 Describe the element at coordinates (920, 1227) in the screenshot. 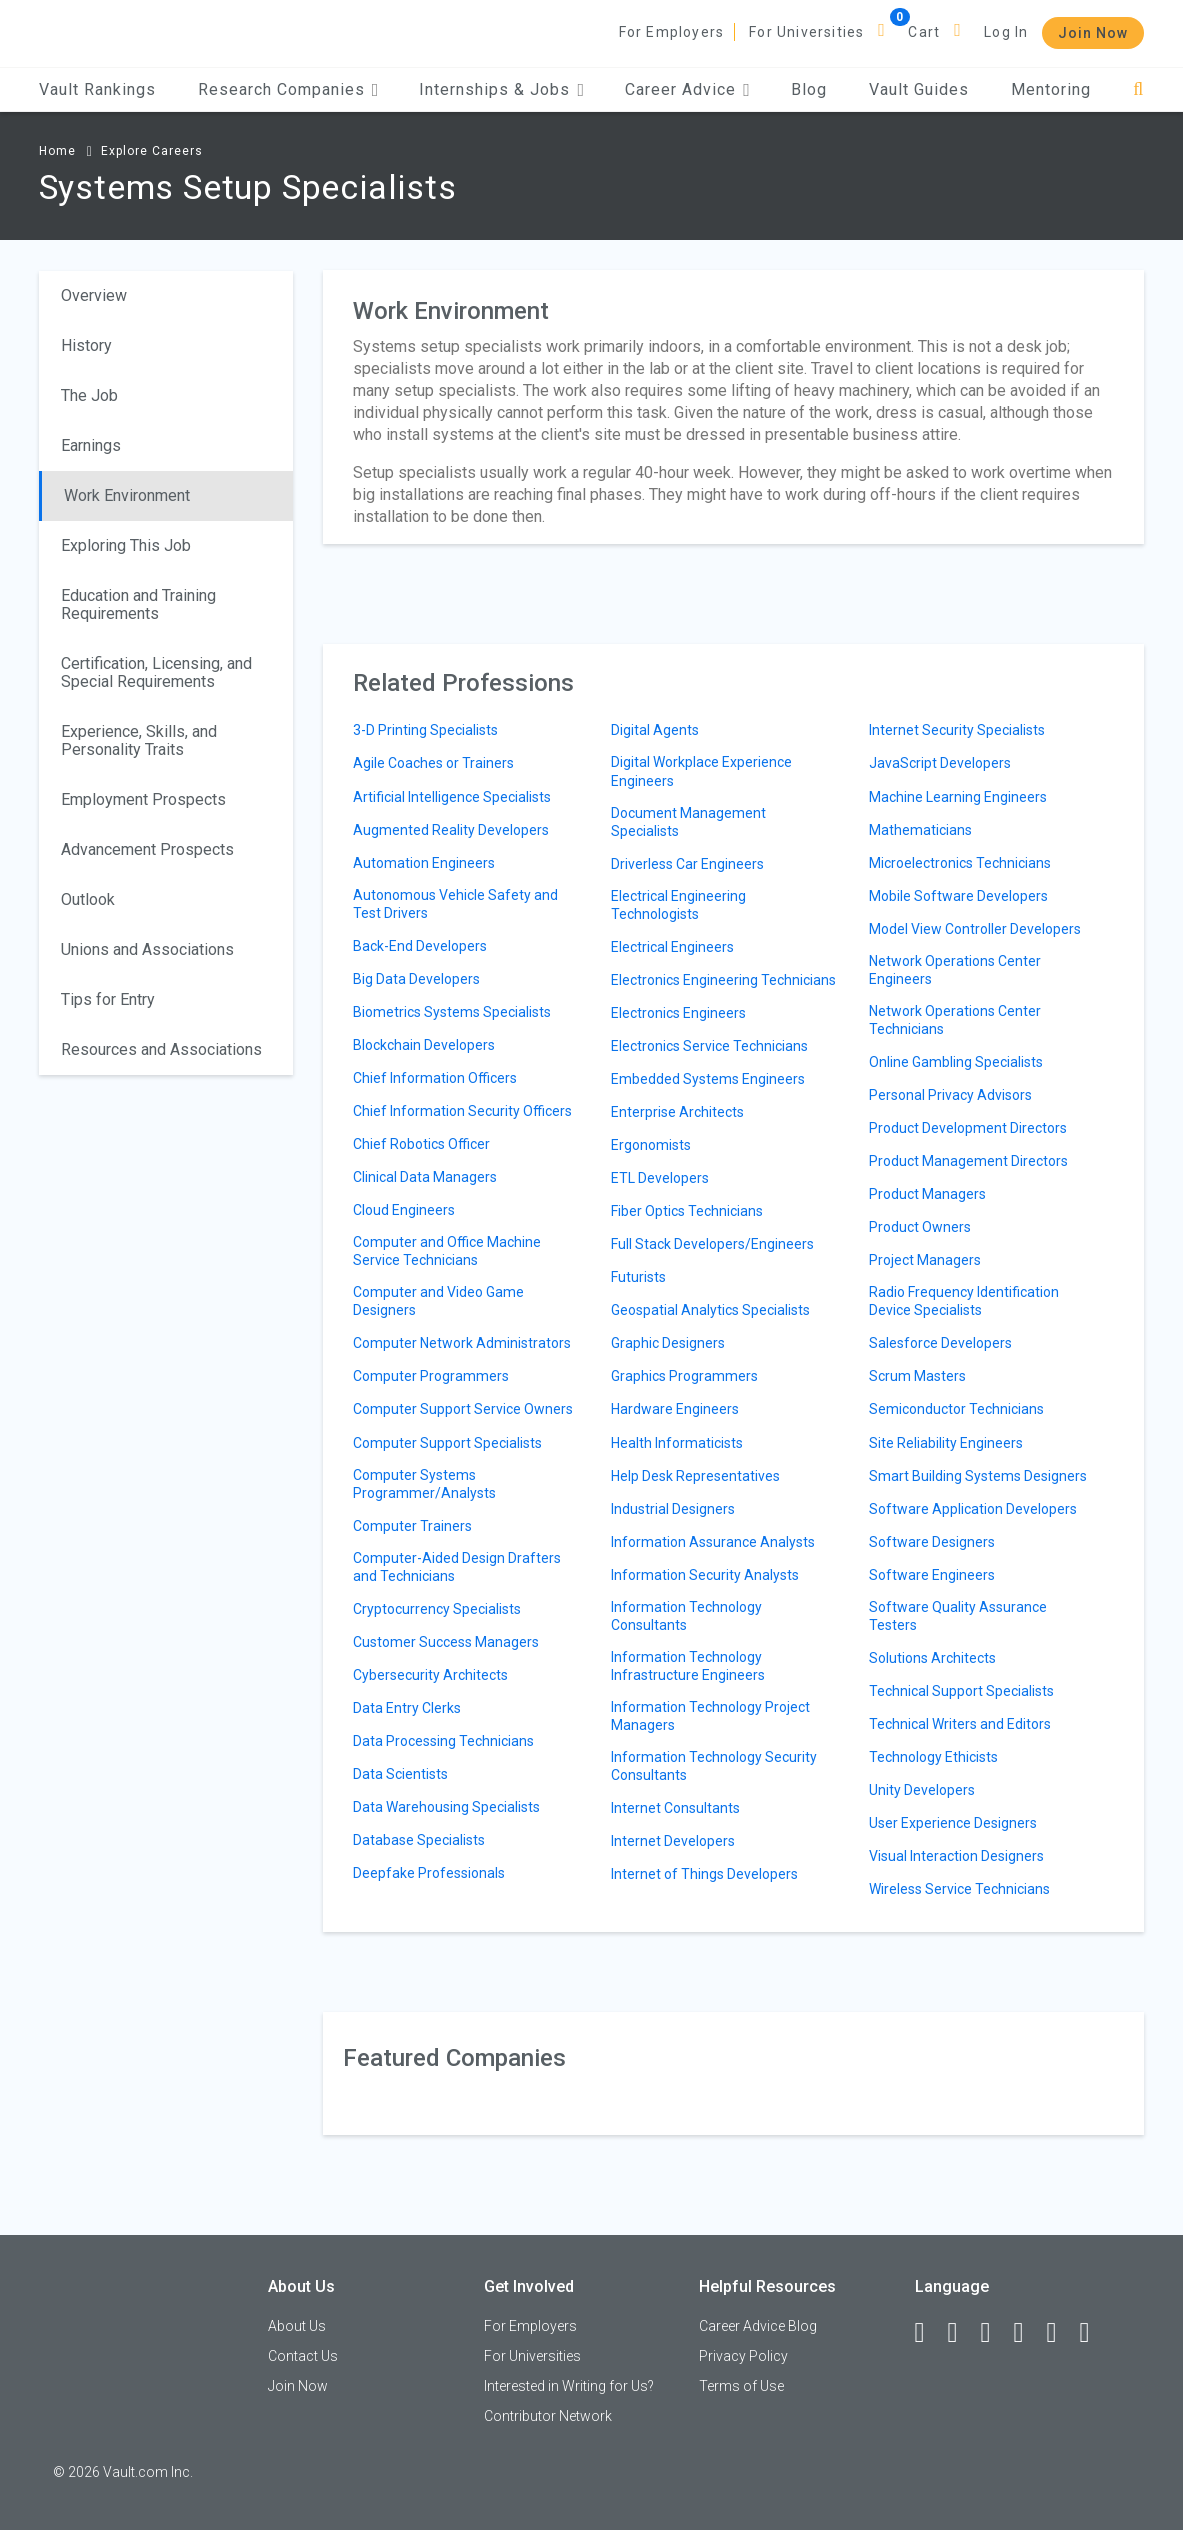

I see `Product Owners` at that location.